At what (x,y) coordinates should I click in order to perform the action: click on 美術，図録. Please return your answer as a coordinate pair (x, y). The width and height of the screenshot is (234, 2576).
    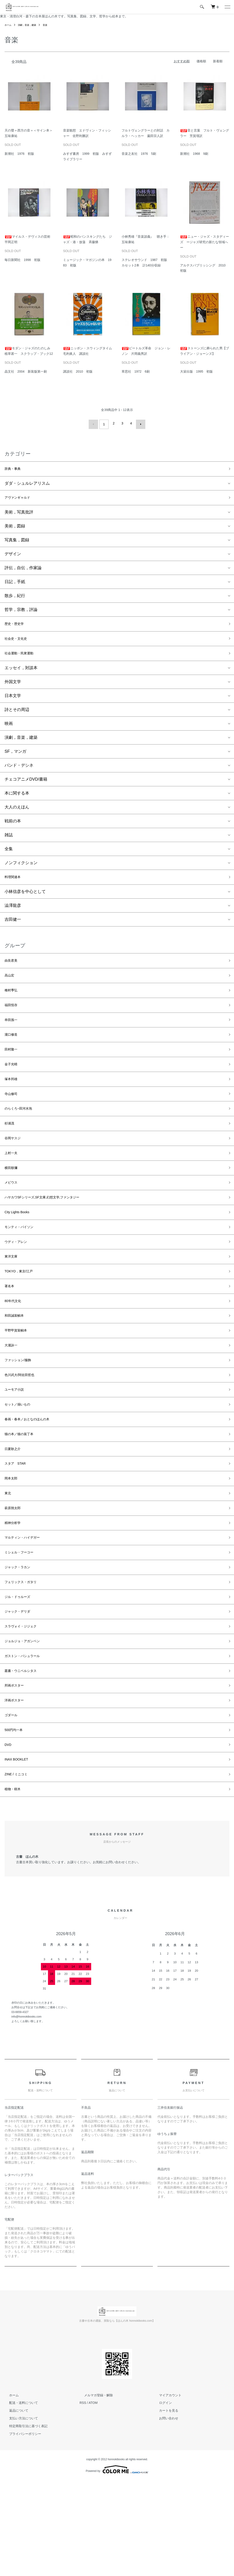
    Looking at the image, I should click on (15, 527).